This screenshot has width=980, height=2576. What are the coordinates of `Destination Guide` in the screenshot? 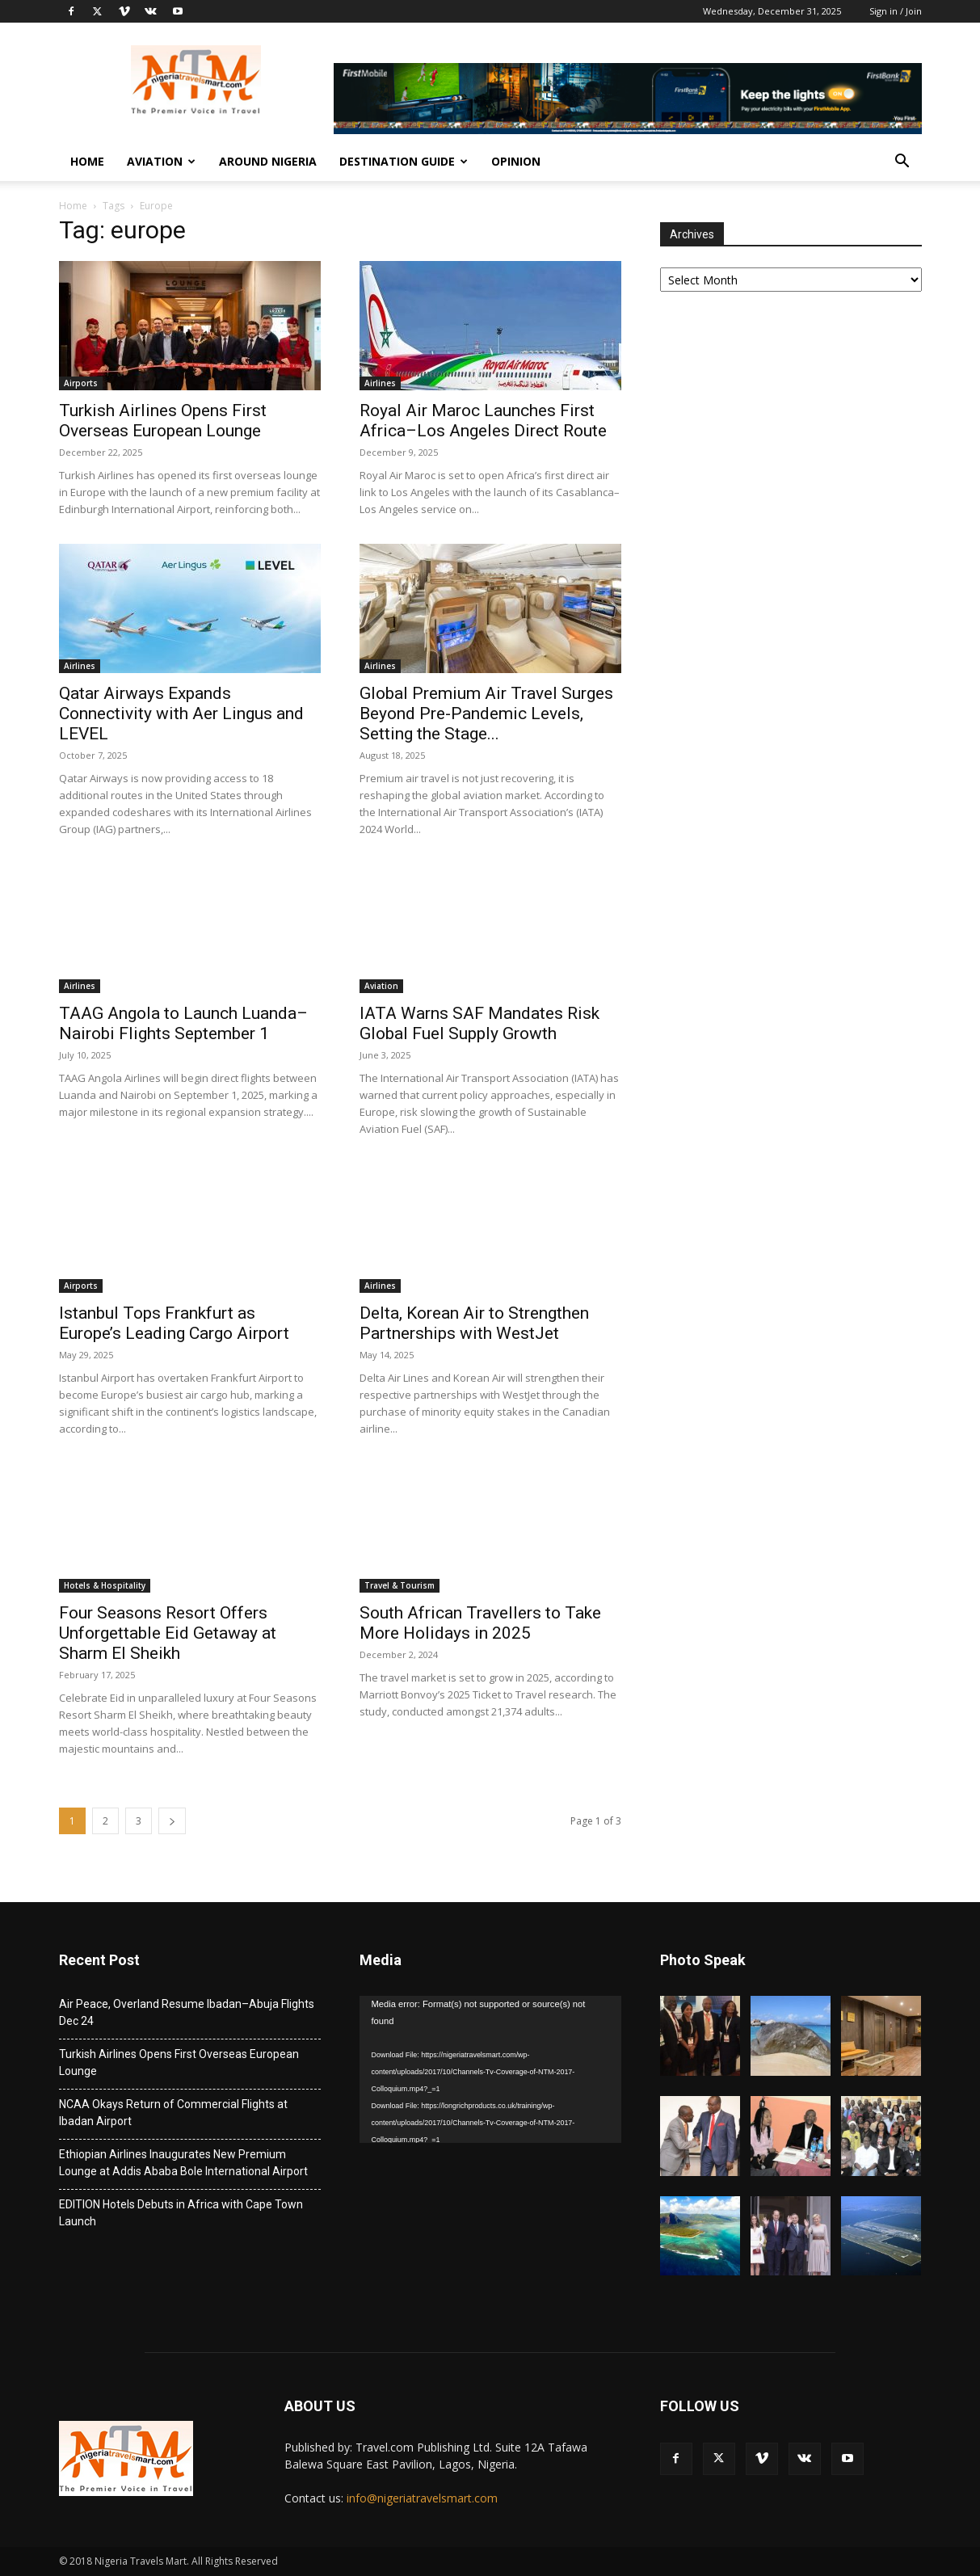 It's located at (403, 161).